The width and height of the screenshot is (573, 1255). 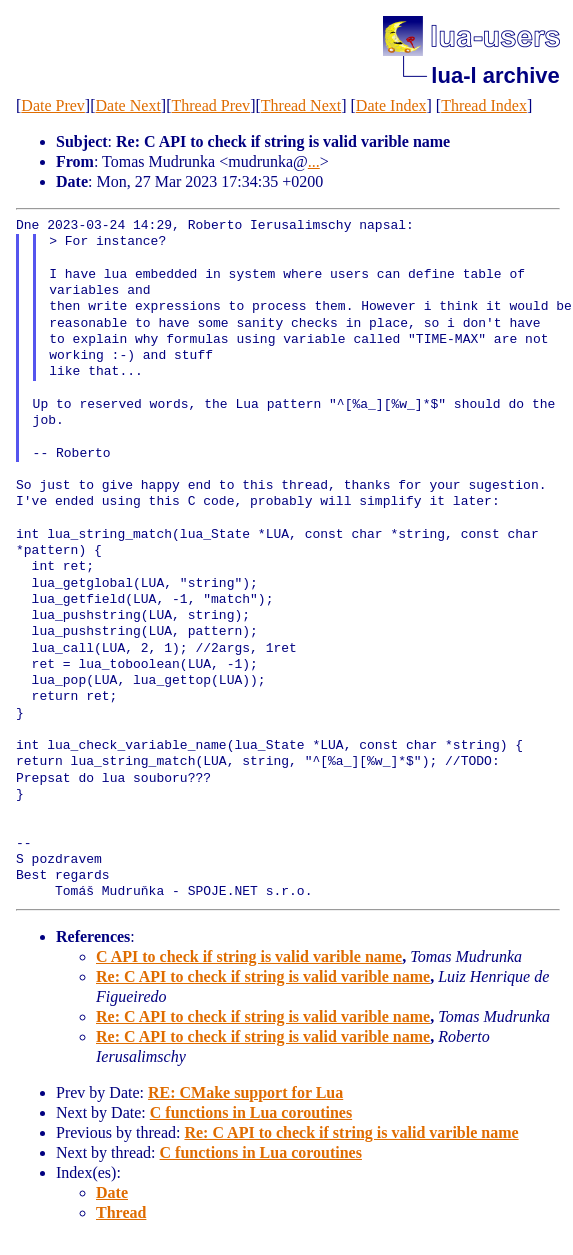 What do you see at coordinates (484, 105) in the screenshot?
I see `Thread Index` at bounding box center [484, 105].